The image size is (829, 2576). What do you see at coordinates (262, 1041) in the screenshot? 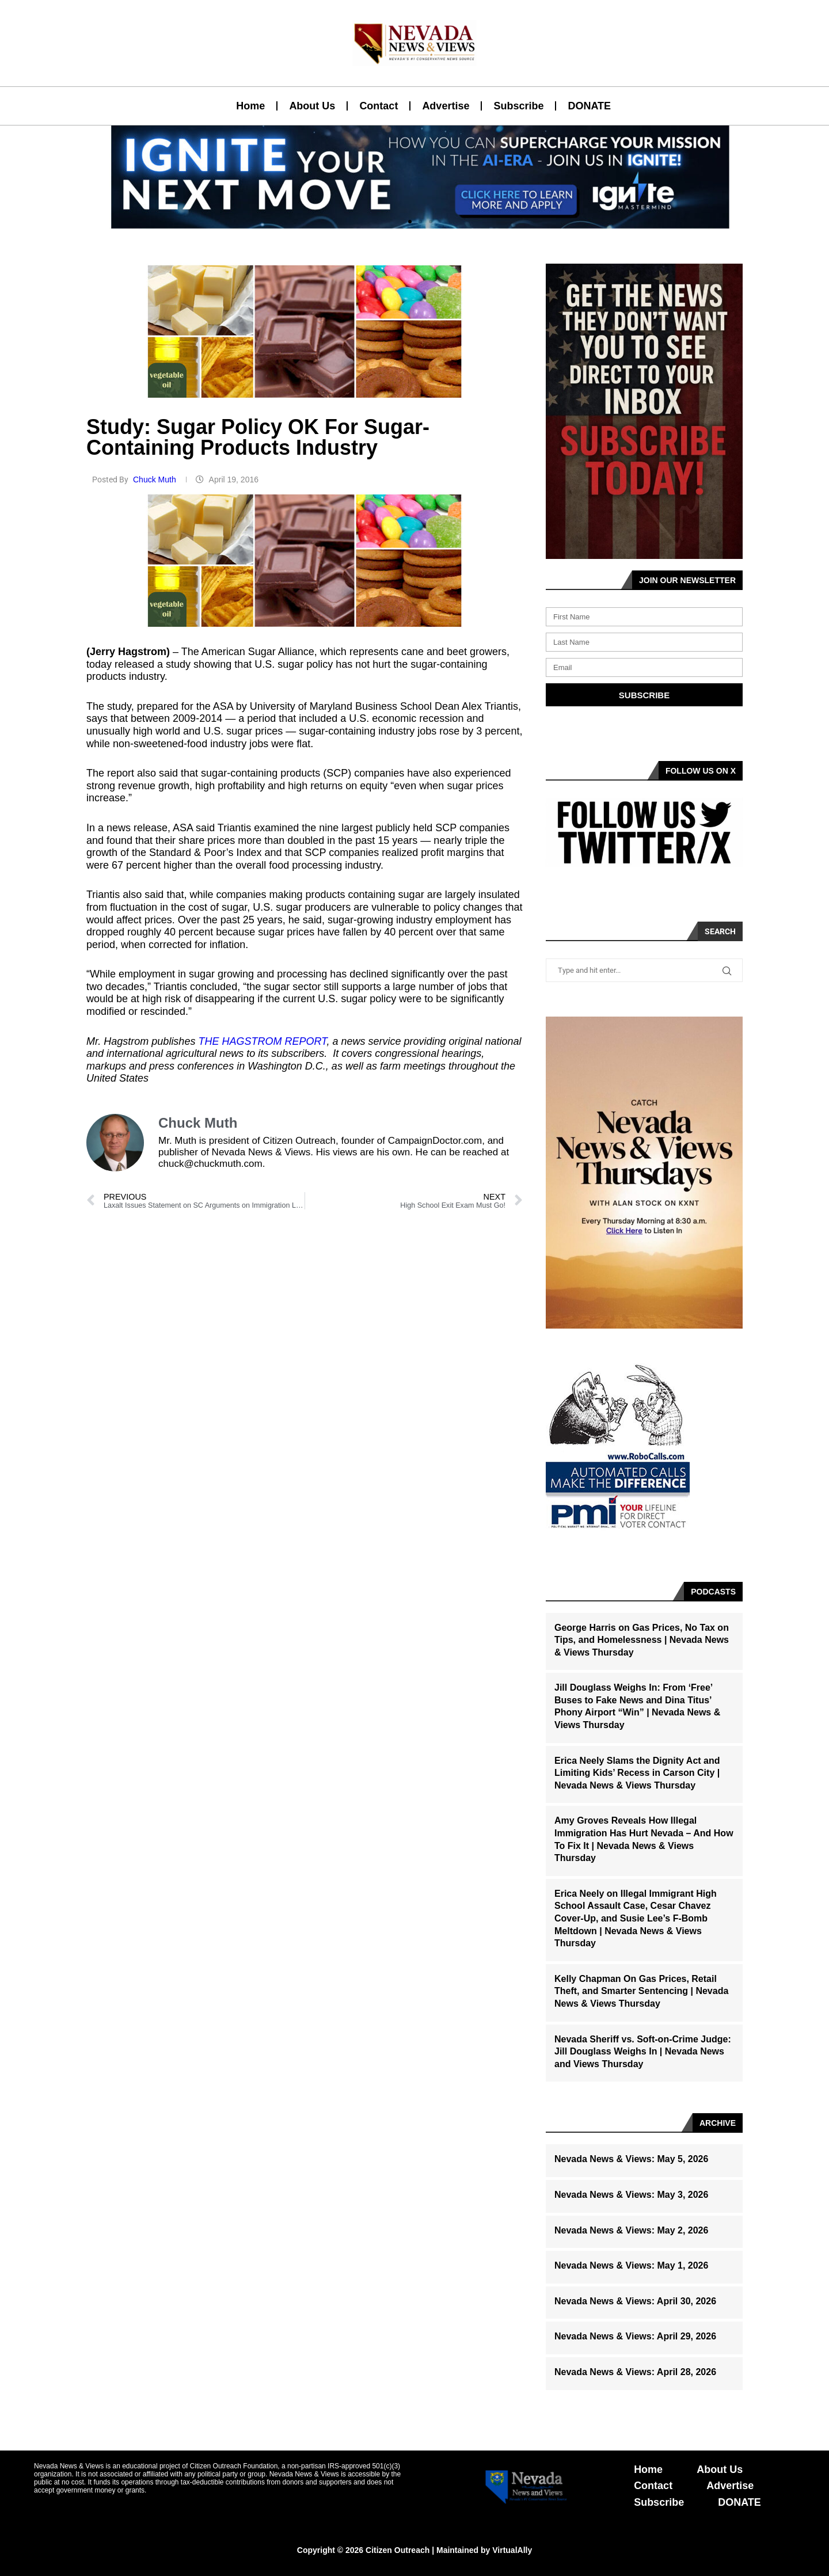
I see `THE HAGSTROM REPORT` at bounding box center [262, 1041].